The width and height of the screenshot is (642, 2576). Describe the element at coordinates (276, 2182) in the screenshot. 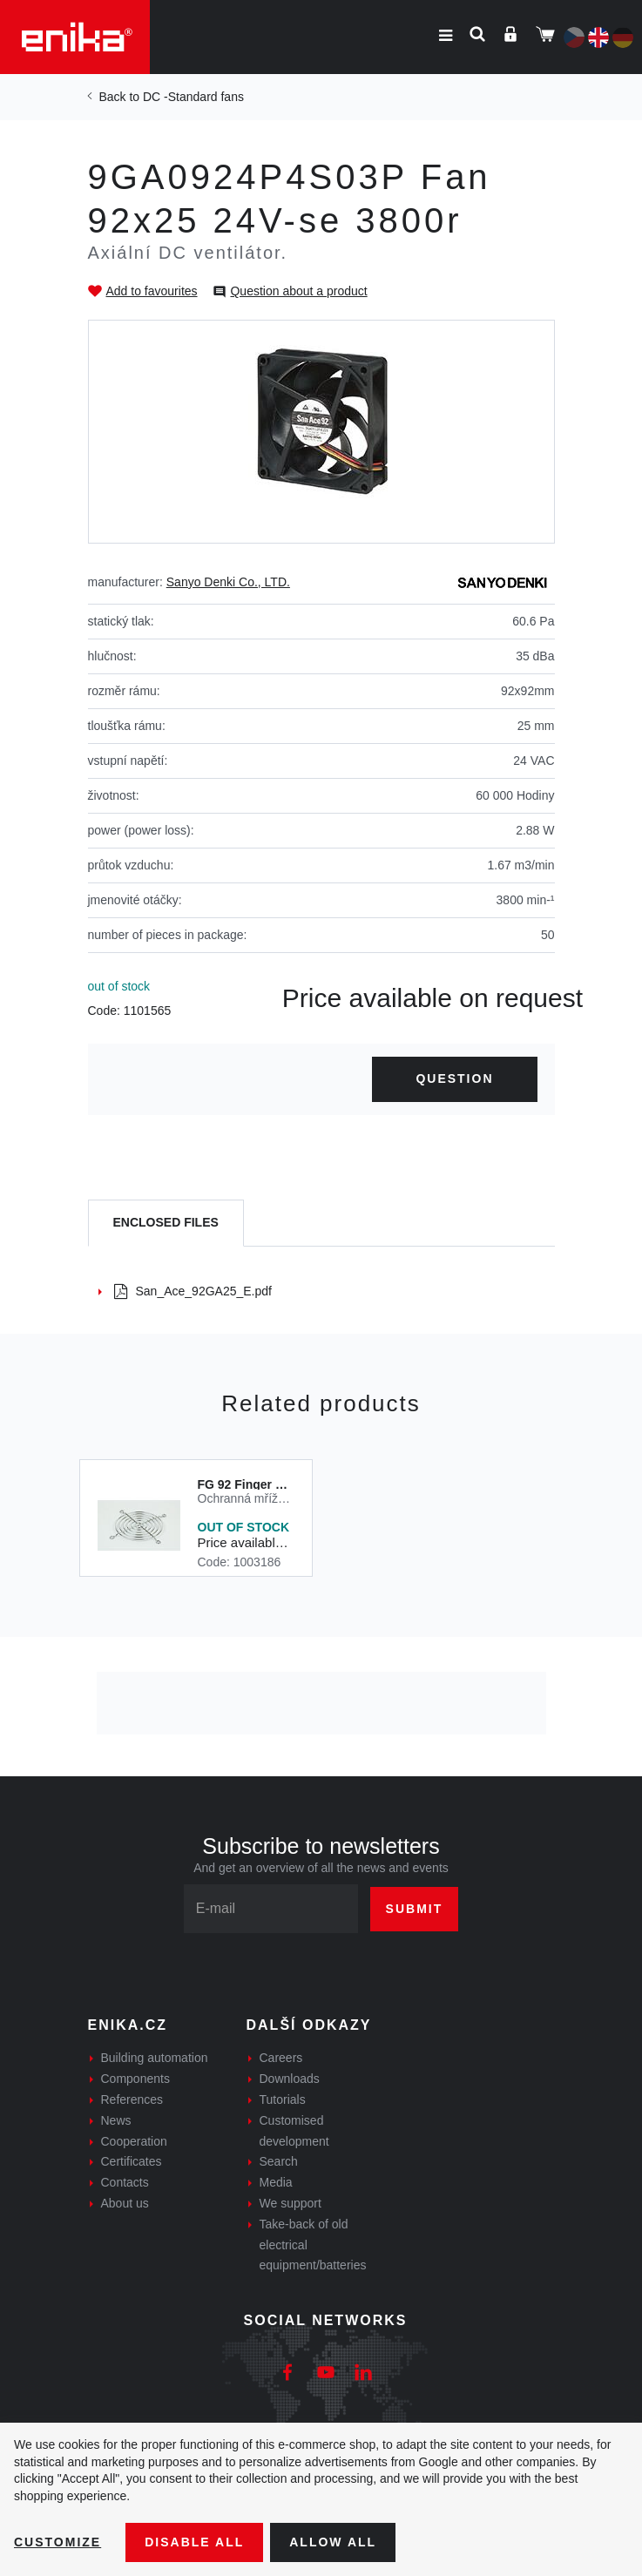

I see `Media` at that location.